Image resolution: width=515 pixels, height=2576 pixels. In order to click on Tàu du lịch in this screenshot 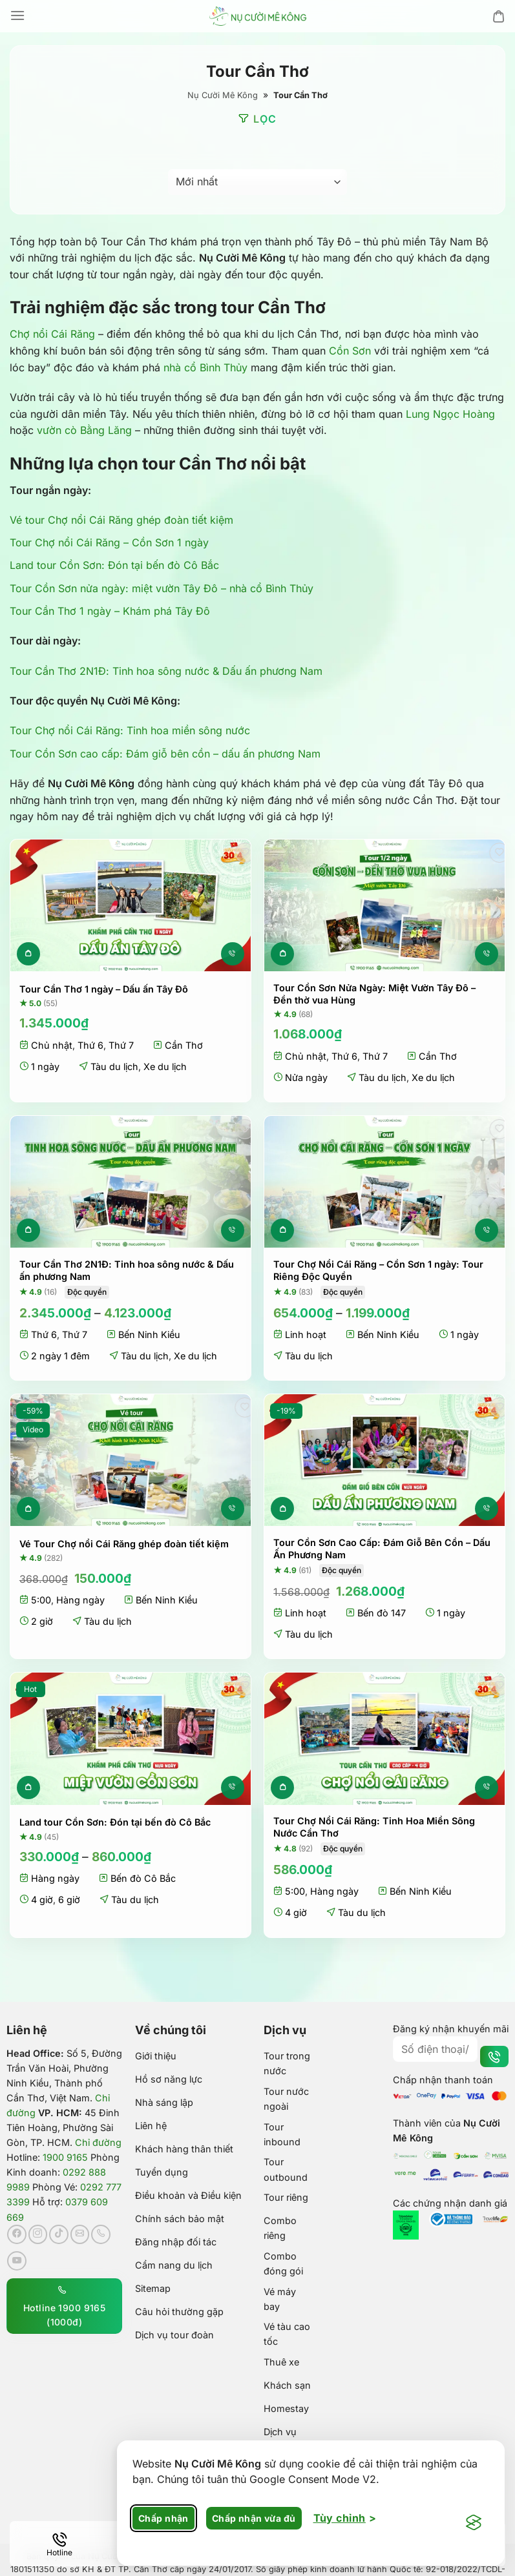, I will do `click(114, 1066)`.